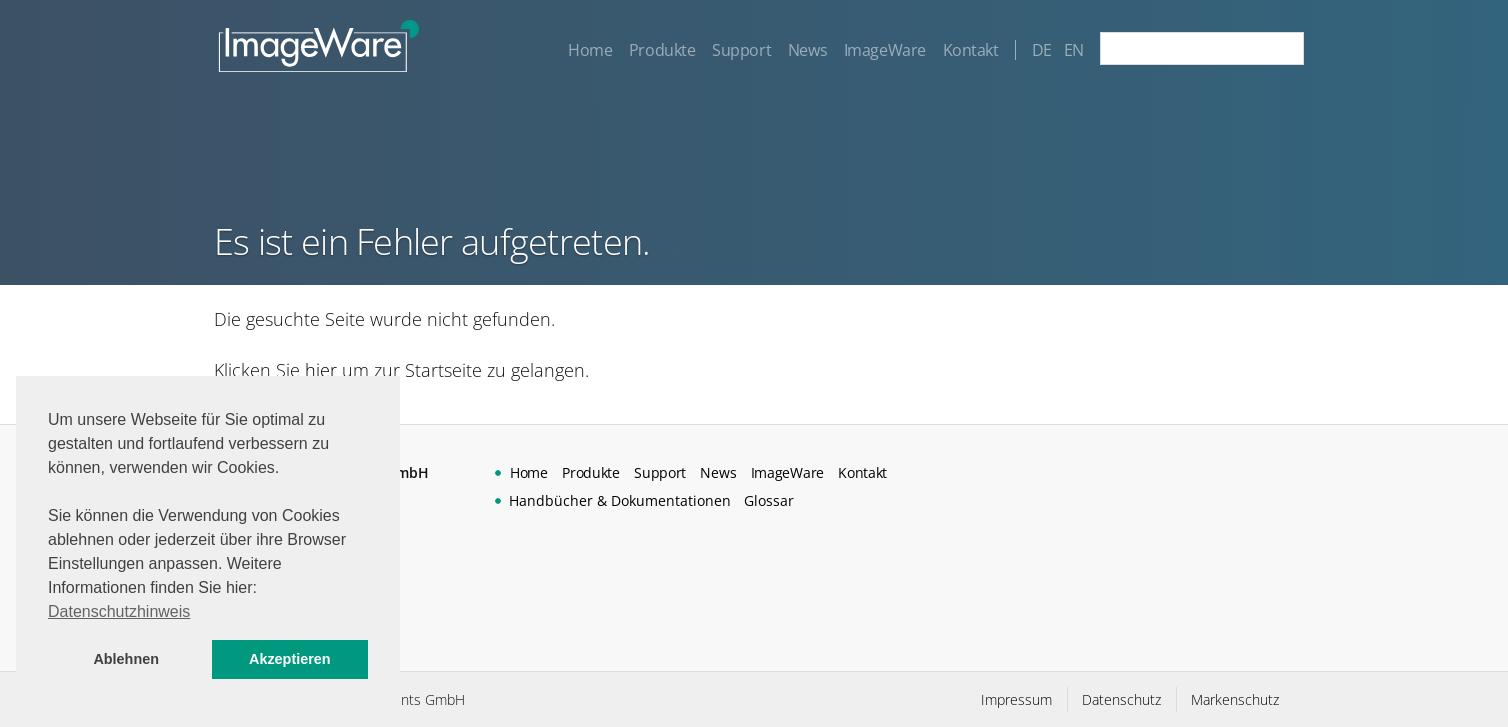 The width and height of the screenshot is (1508, 727). Describe the element at coordinates (589, 50) in the screenshot. I see `Home` at that location.